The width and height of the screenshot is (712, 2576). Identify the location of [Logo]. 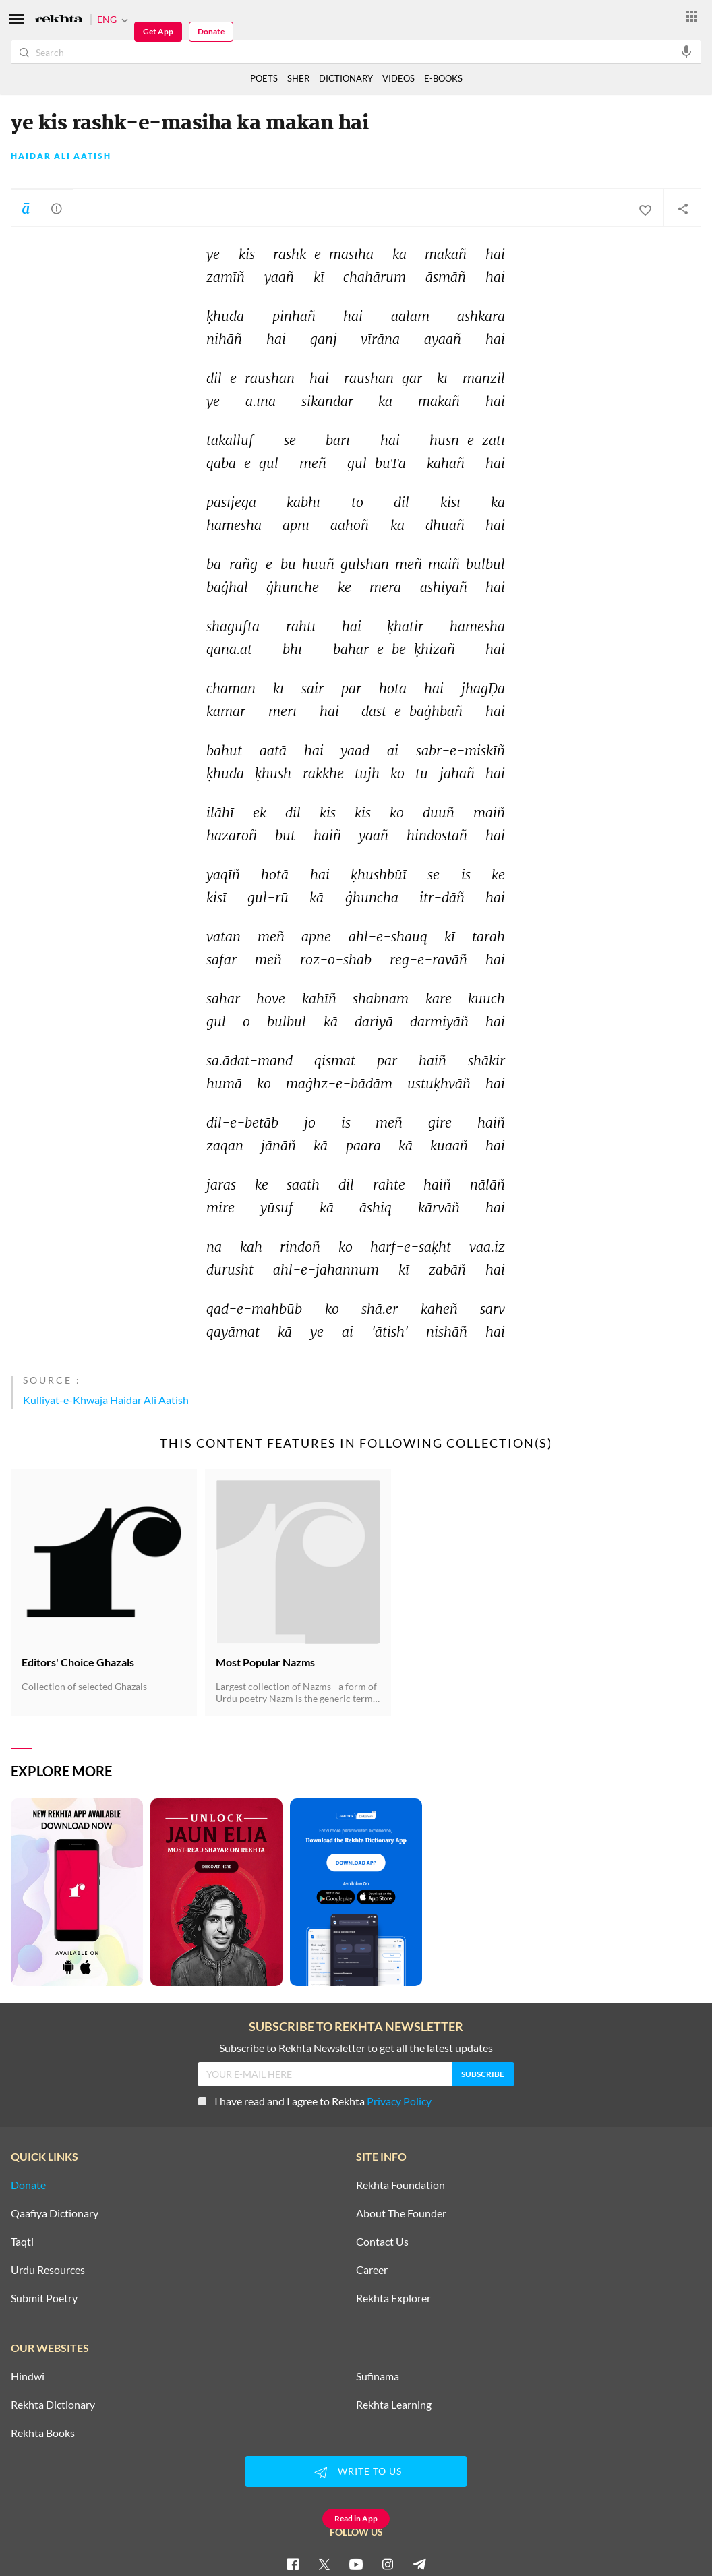
(58, 20).